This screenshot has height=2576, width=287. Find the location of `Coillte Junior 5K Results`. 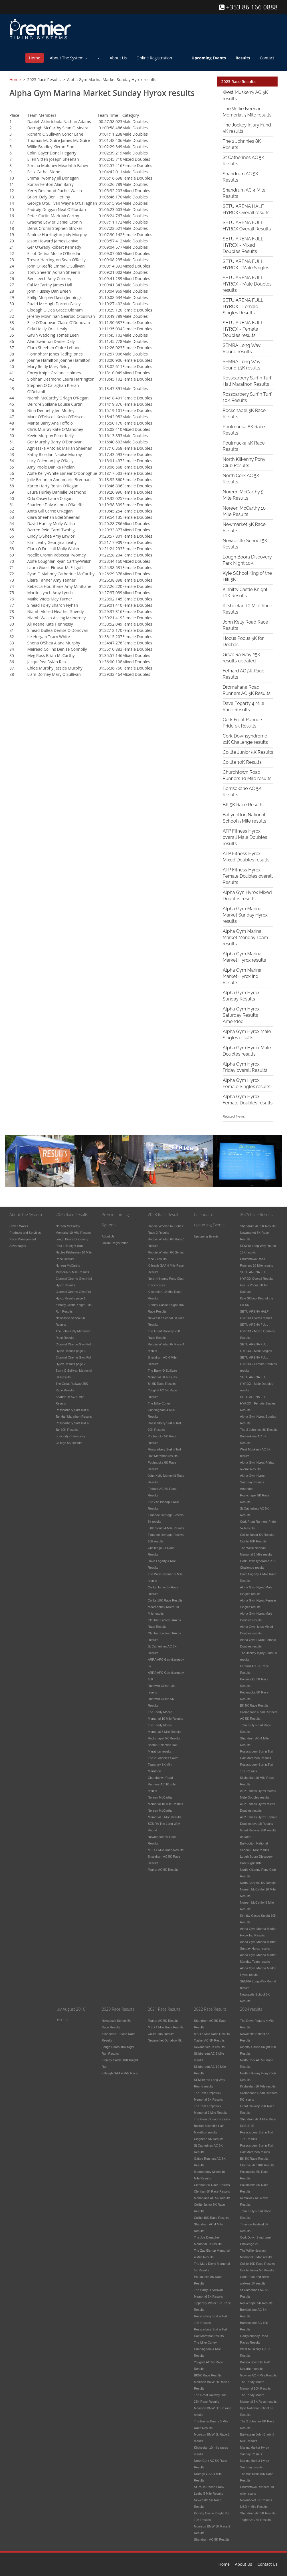

Coillte Junior 5K Results is located at coordinates (248, 752).